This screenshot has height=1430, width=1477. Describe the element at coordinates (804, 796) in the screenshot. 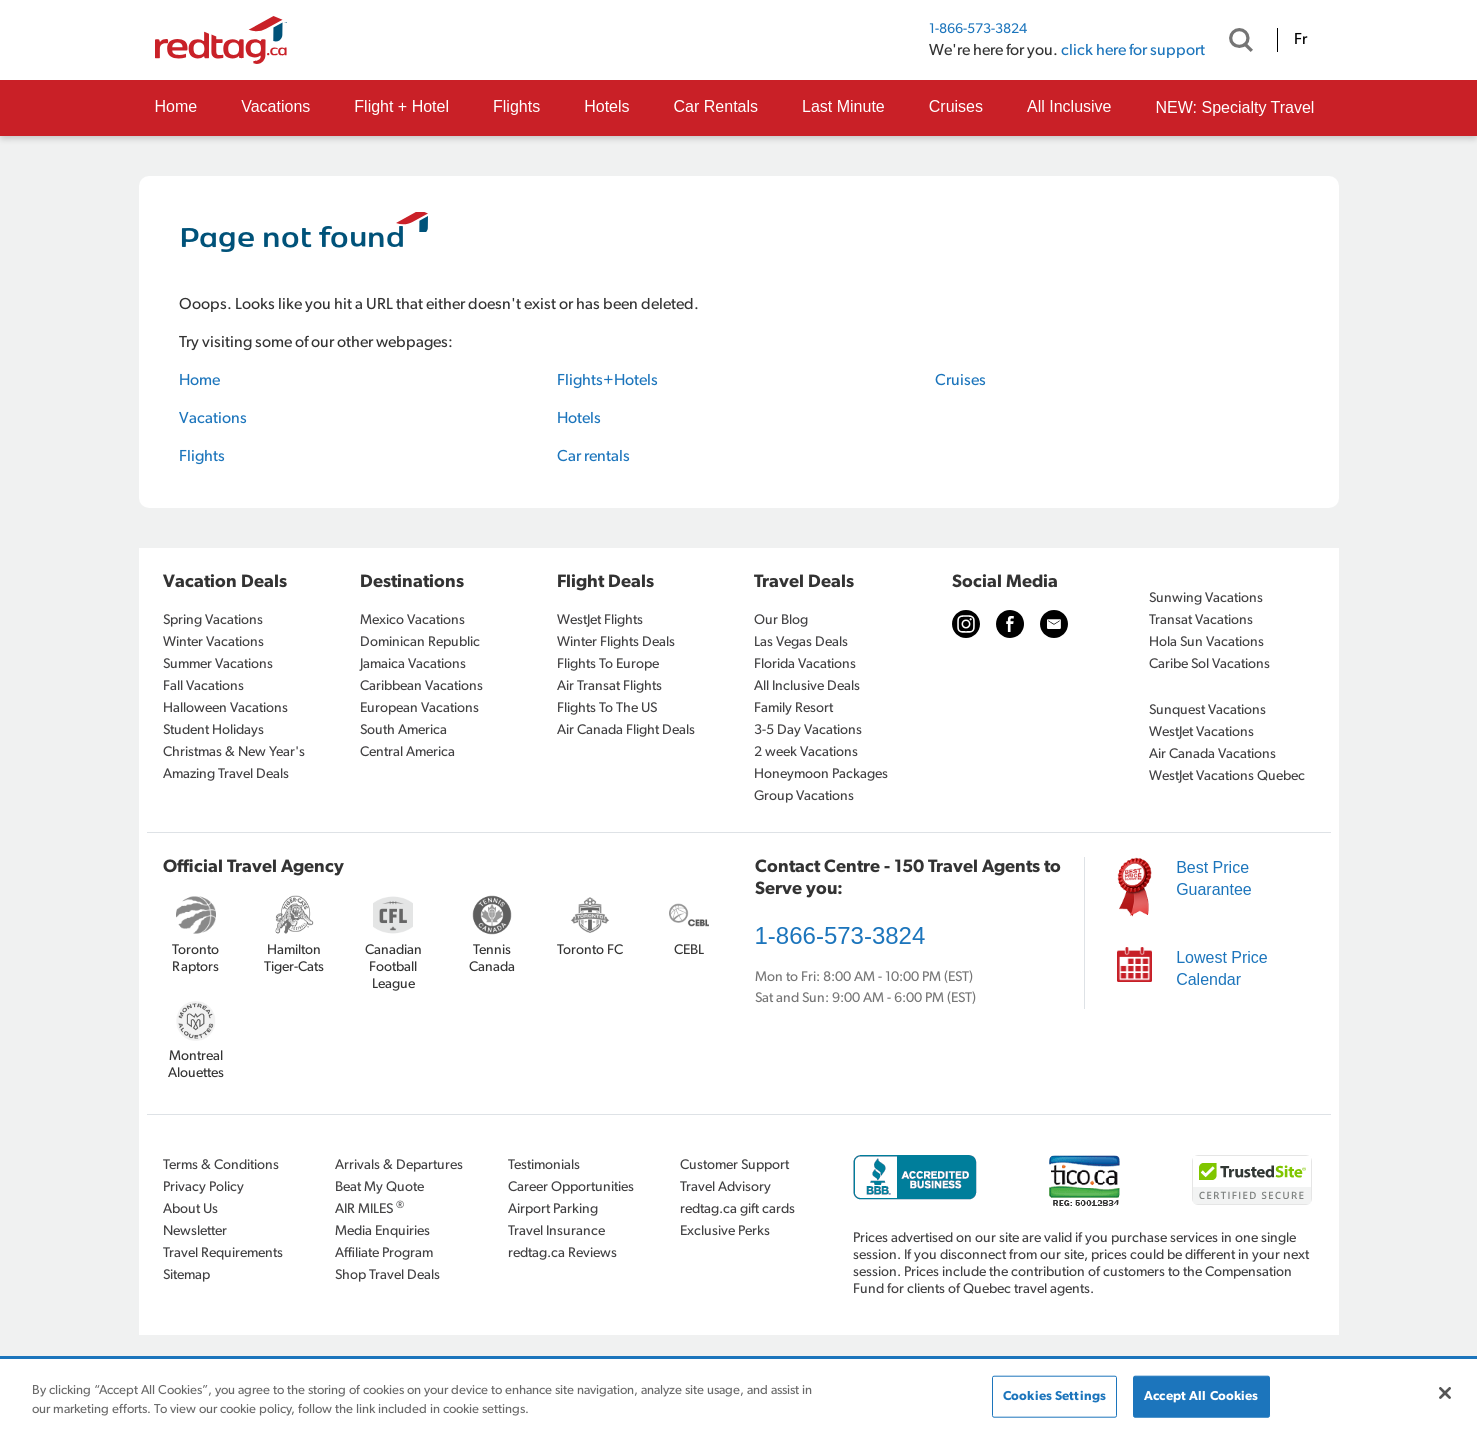

I see `Group Vacations` at that location.